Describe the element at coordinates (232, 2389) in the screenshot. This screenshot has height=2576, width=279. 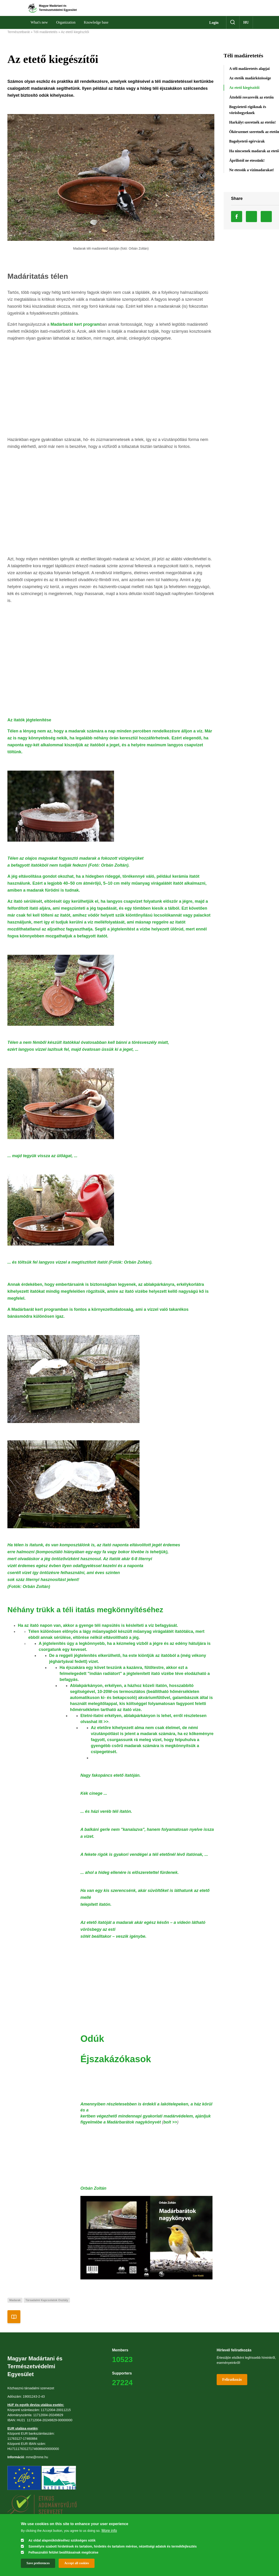
I see `Feliratkozás` at that location.